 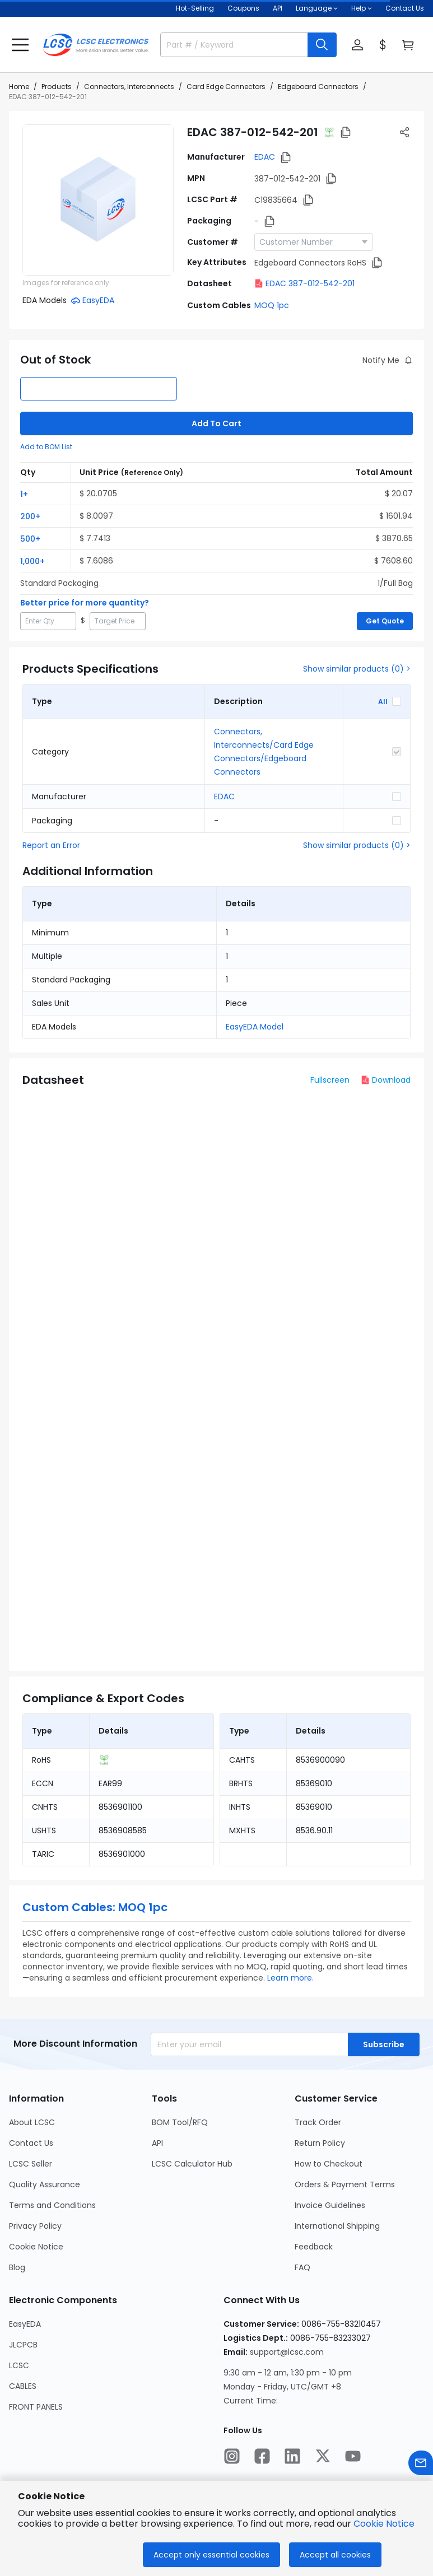 What do you see at coordinates (254, 1026) in the screenshot?
I see `EasyEDA Model [button]` at bounding box center [254, 1026].